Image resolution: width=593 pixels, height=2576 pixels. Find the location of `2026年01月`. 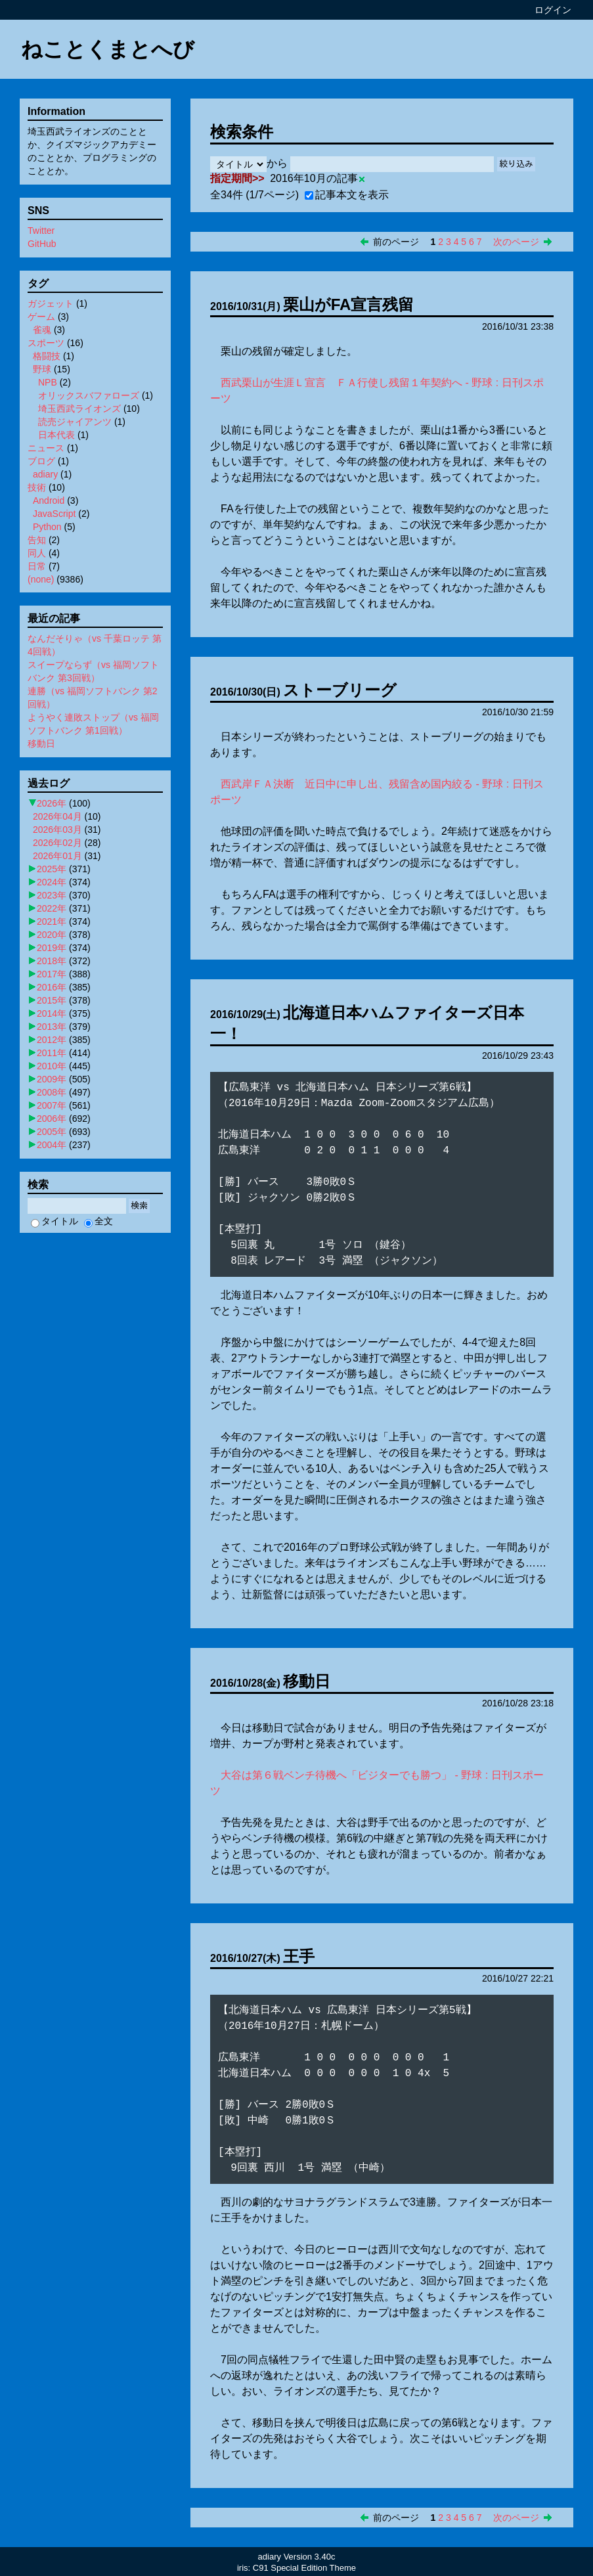

2026年01月 is located at coordinates (57, 856).